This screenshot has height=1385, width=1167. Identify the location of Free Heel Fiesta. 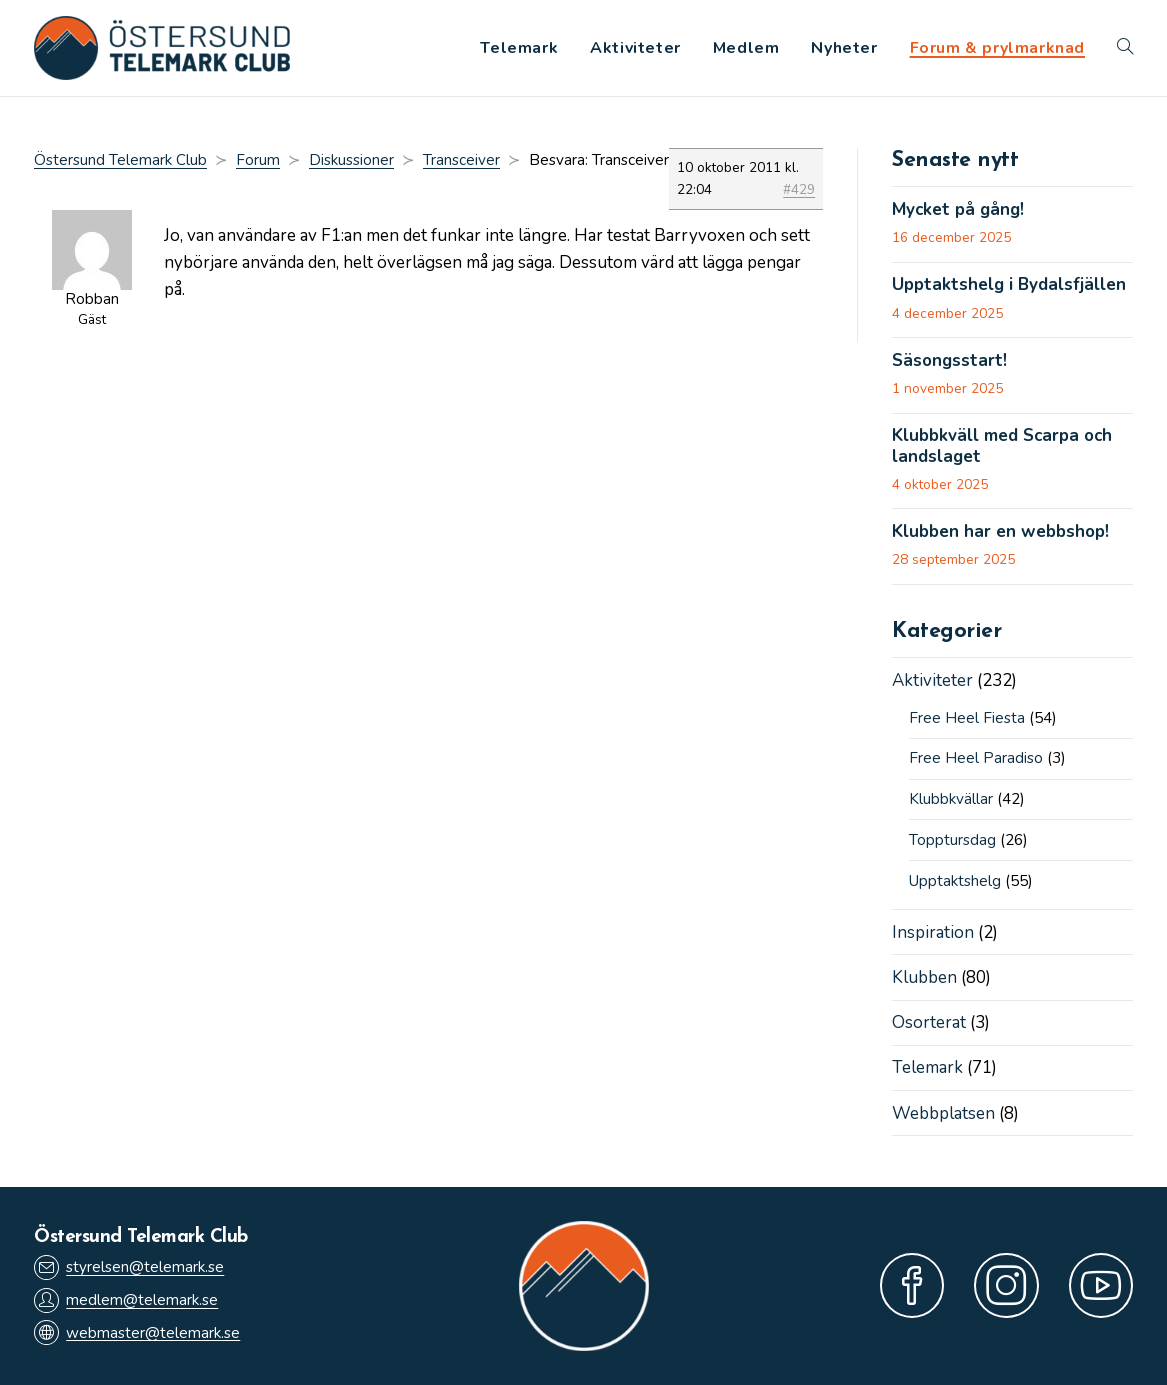
(967, 718).